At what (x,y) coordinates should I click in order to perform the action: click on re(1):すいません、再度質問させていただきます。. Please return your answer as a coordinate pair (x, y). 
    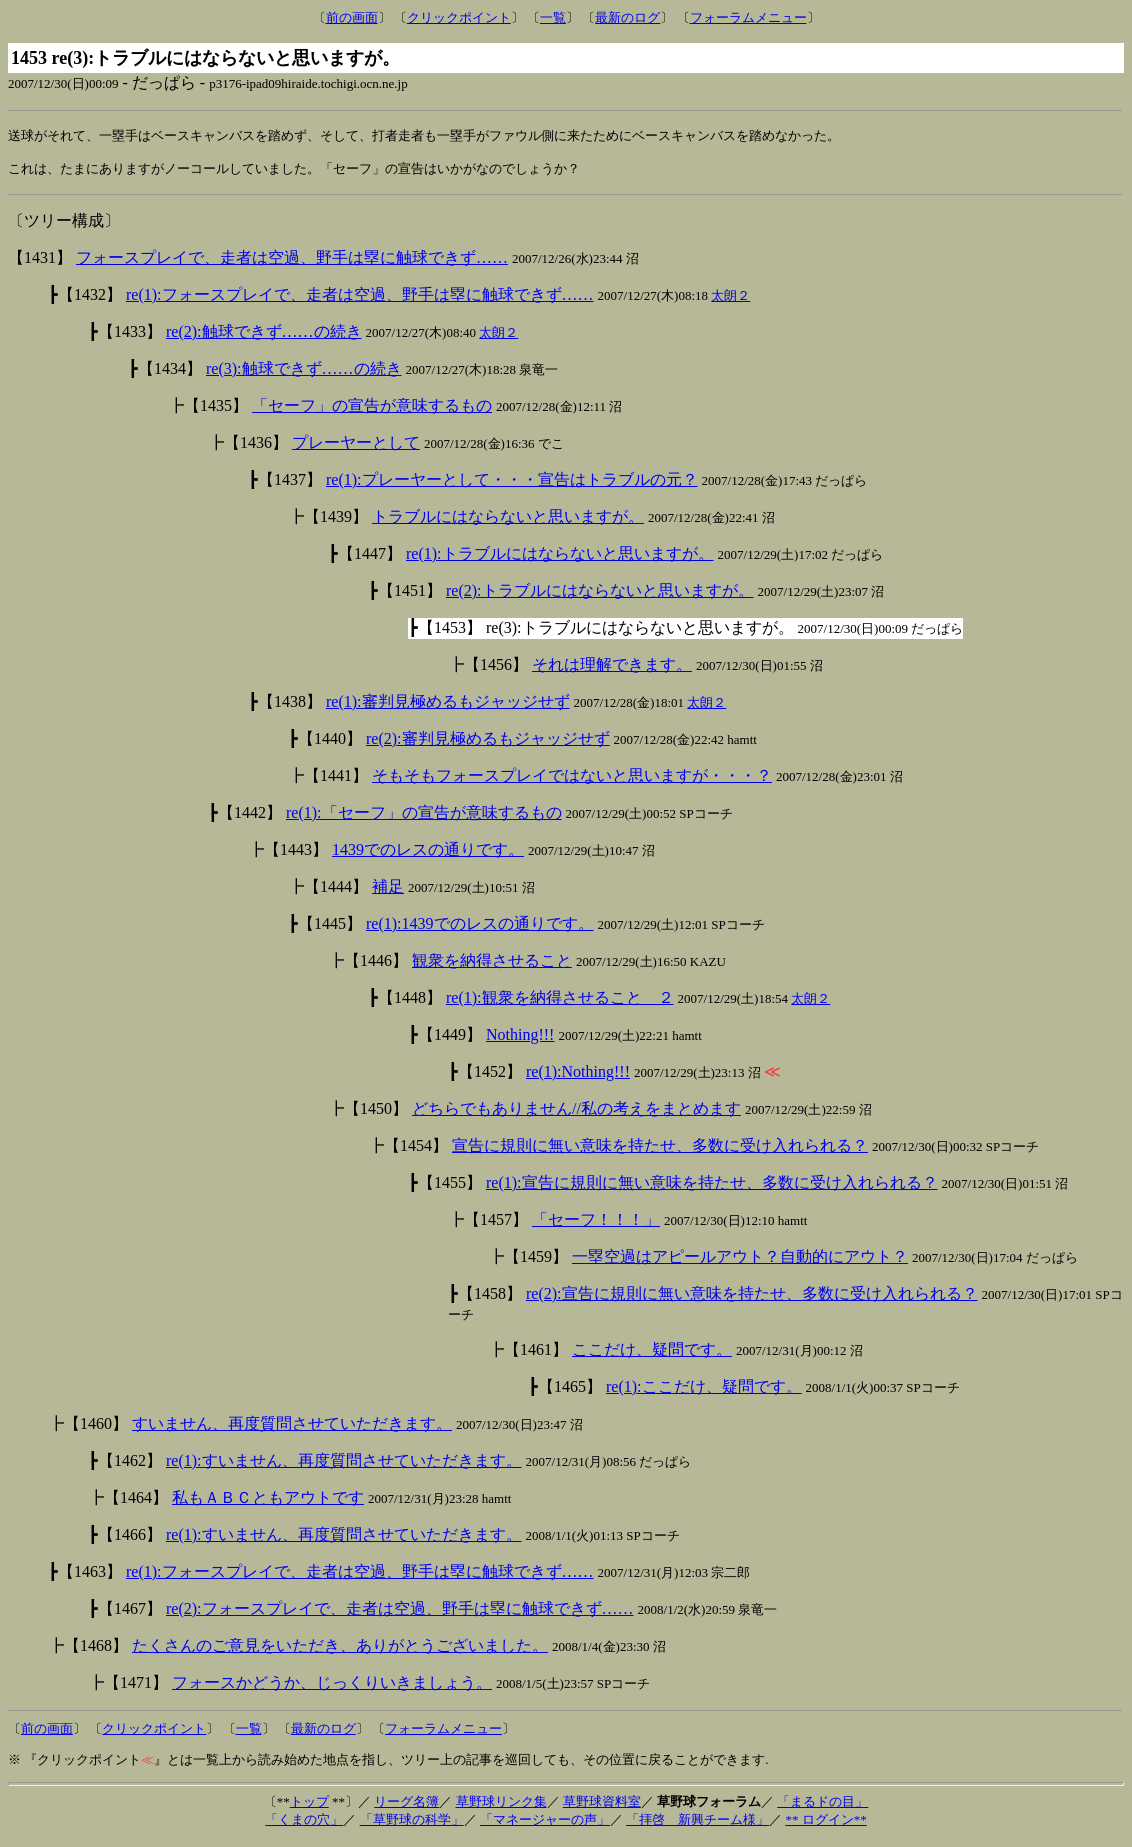
    Looking at the image, I should click on (344, 1465).